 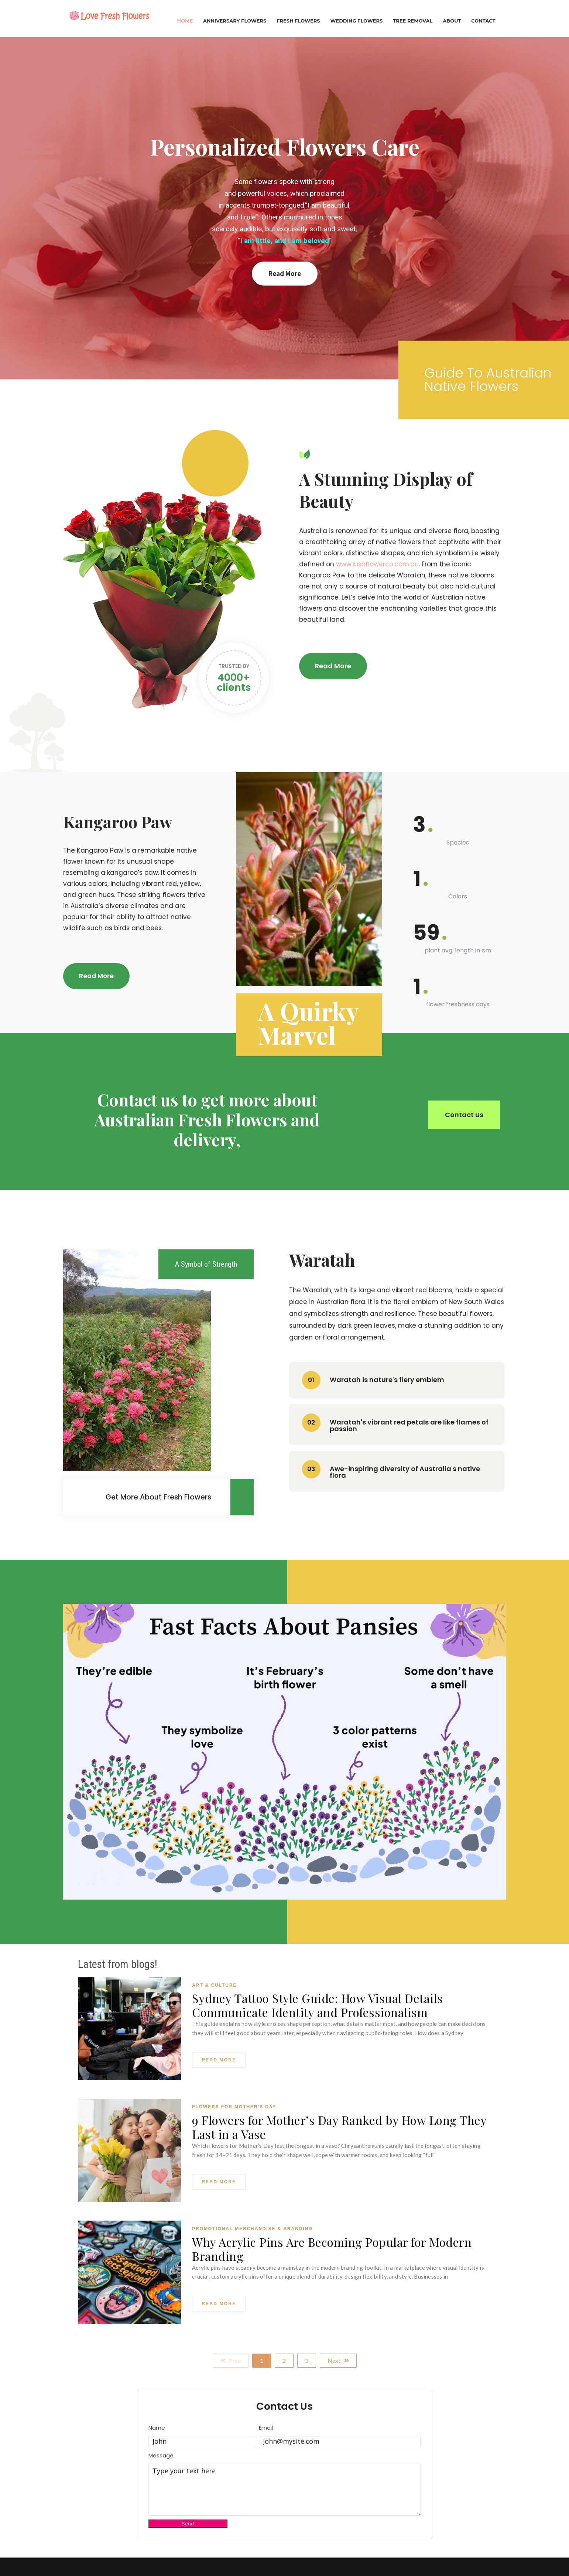 What do you see at coordinates (412, 21) in the screenshot?
I see `Tree Removal` at bounding box center [412, 21].